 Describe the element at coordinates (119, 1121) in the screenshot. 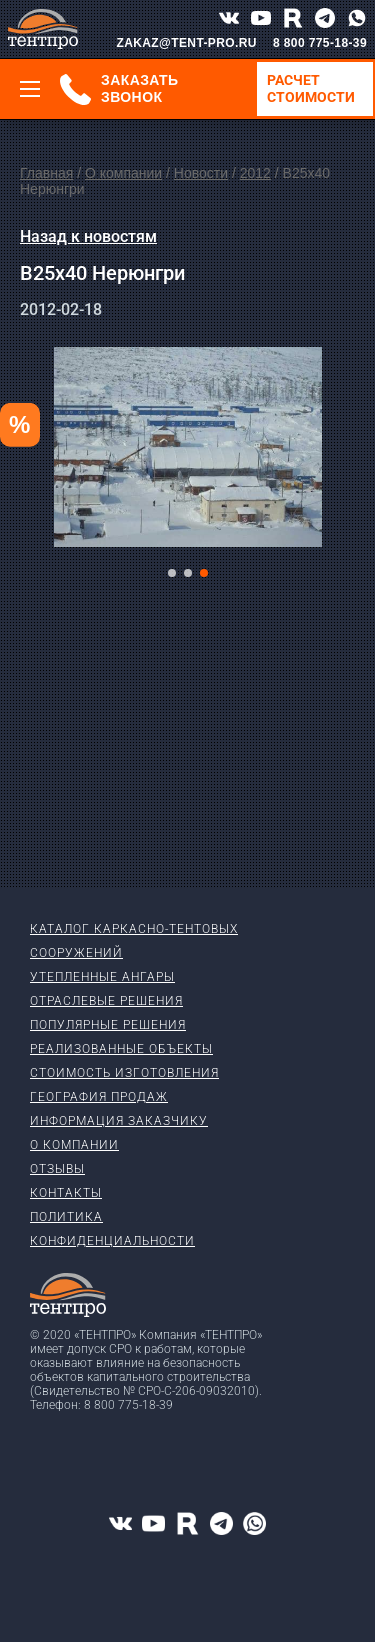

I see `Информация заказчику` at that location.